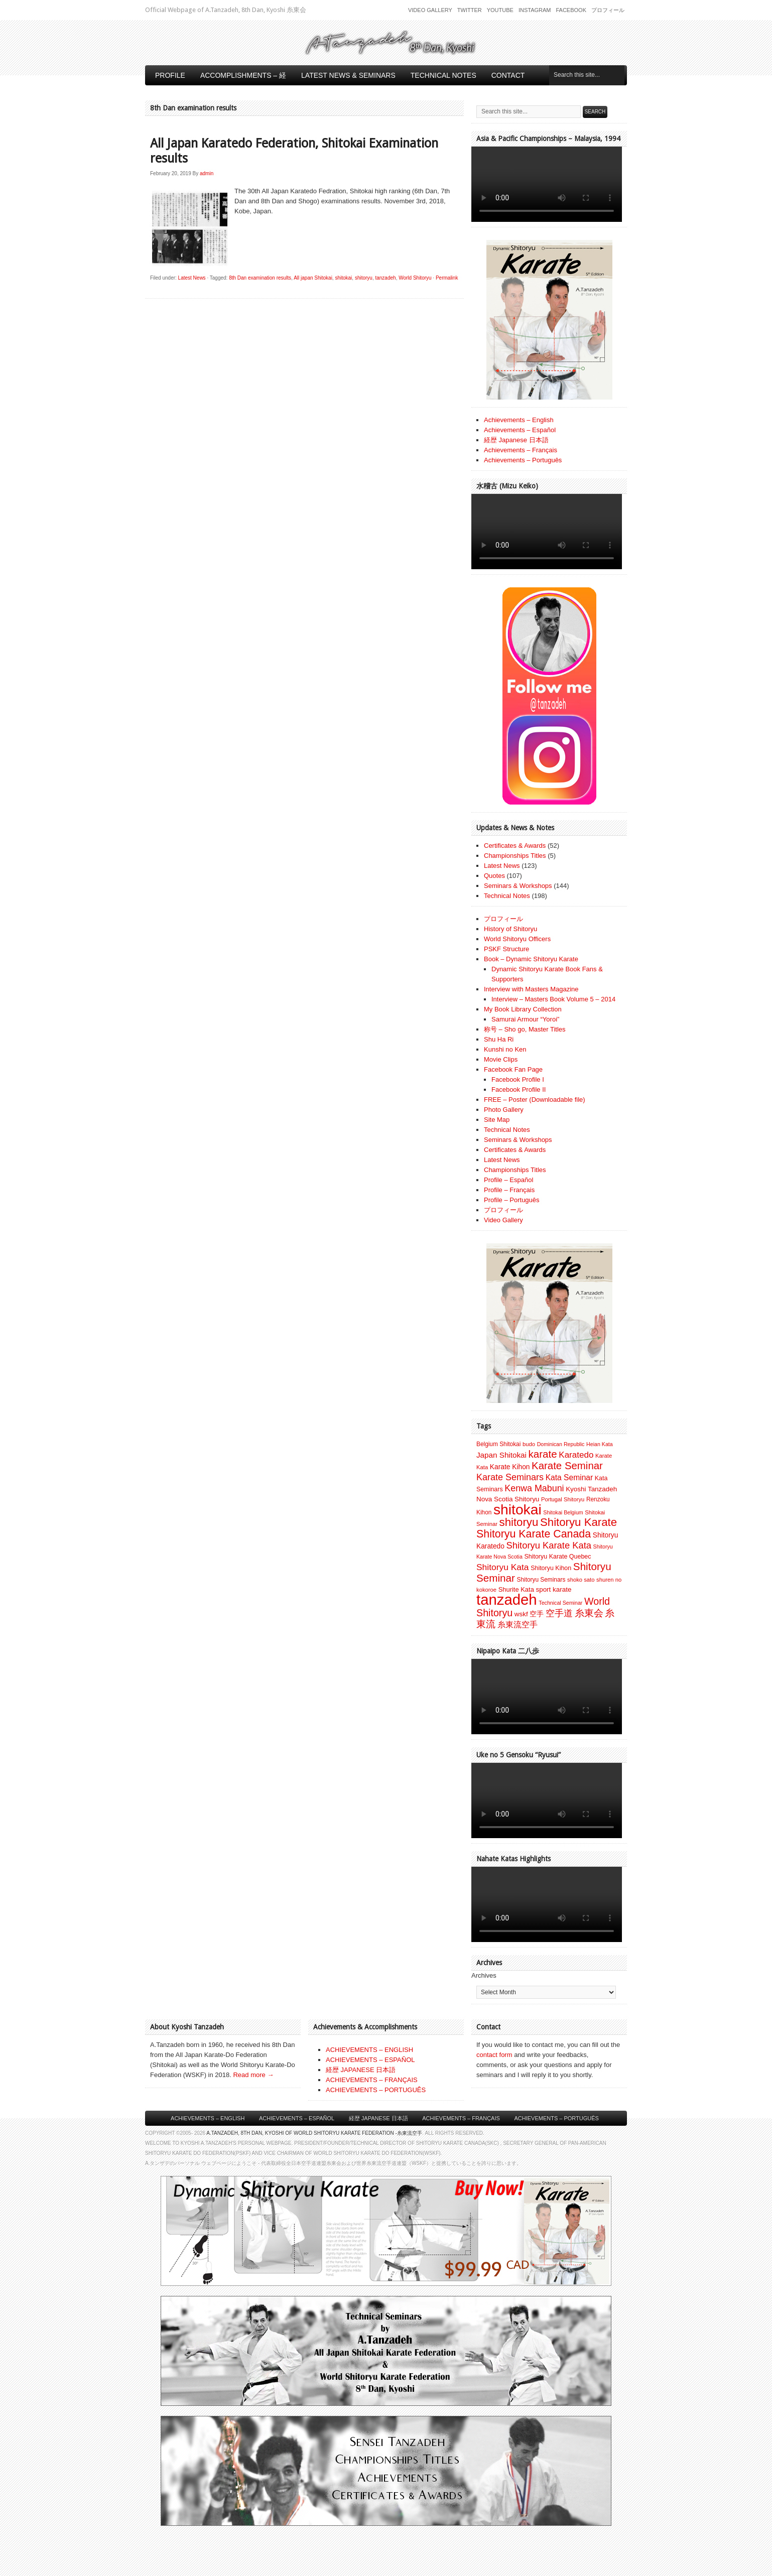 The width and height of the screenshot is (772, 2576). What do you see at coordinates (562, 1499) in the screenshot?
I see `Portugal Shitoryu [Portugal Shitoryu (7 items)]` at bounding box center [562, 1499].